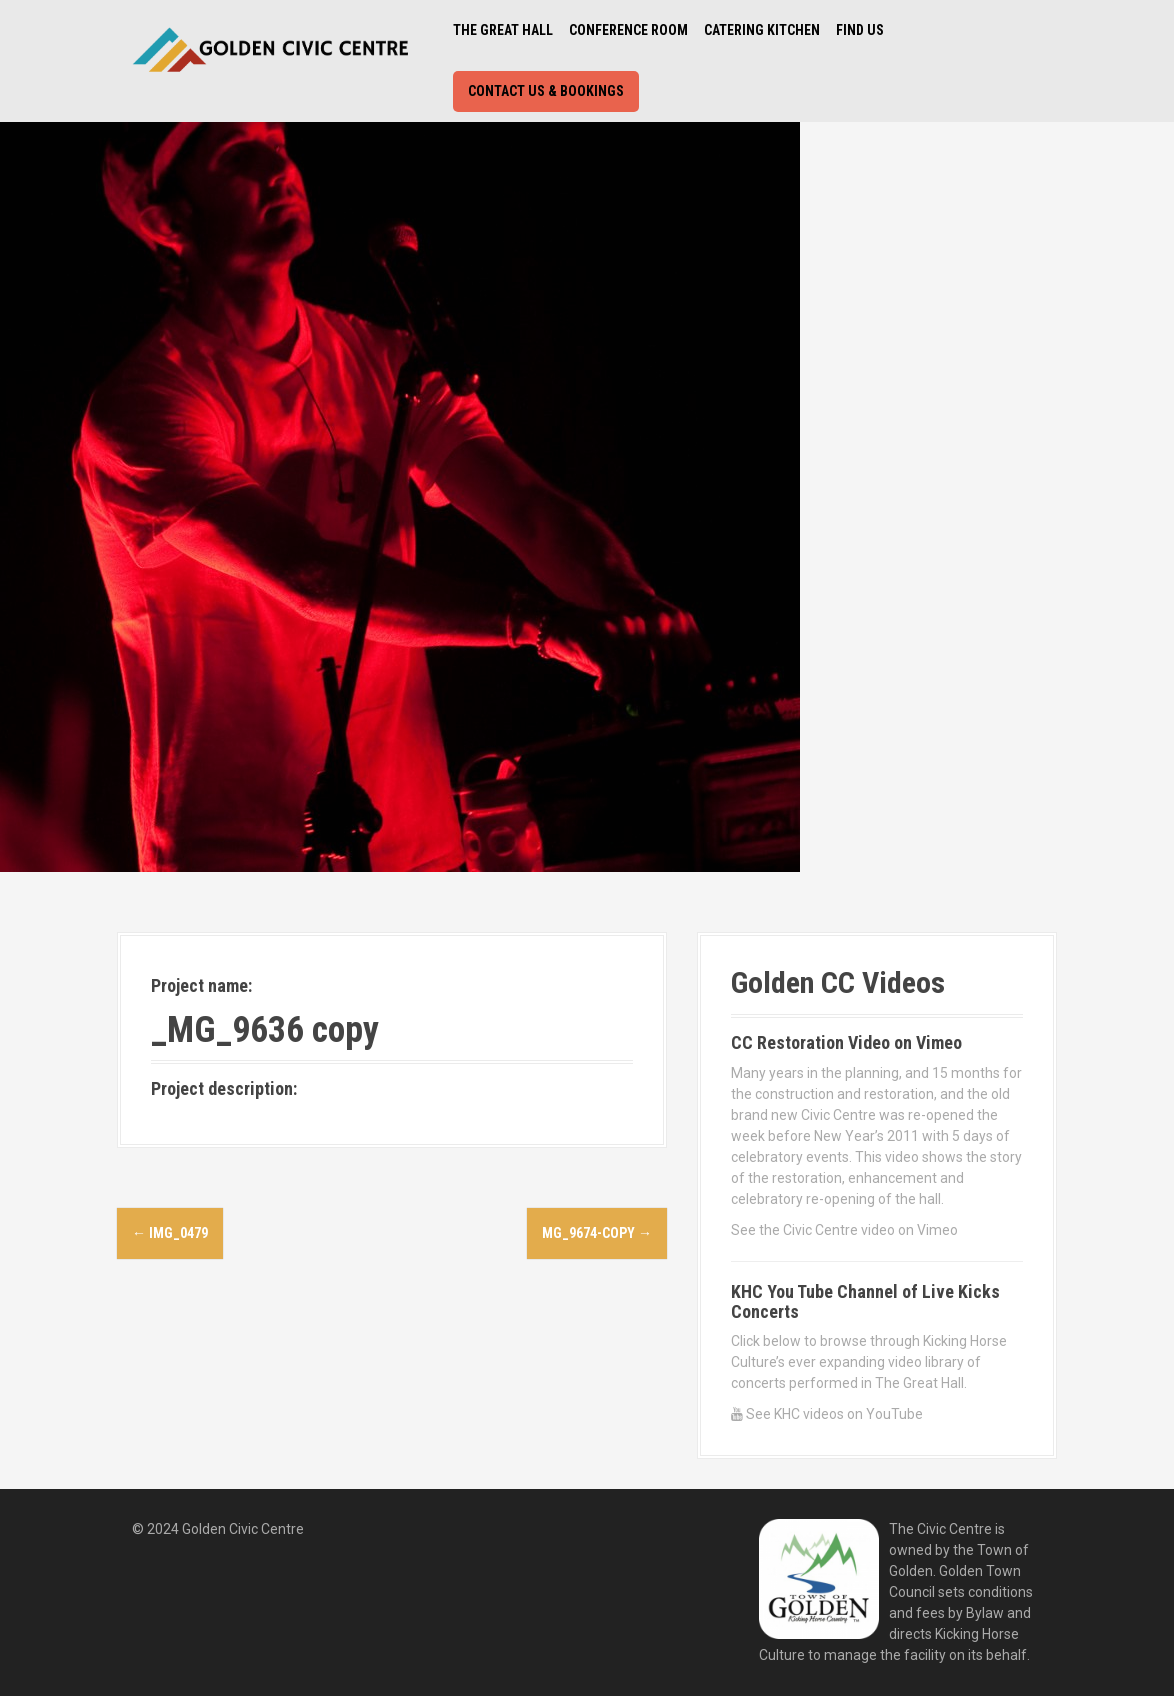  What do you see at coordinates (597, 1233) in the screenshot?
I see `MG_9674-copy` at bounding box center [597, 1233].